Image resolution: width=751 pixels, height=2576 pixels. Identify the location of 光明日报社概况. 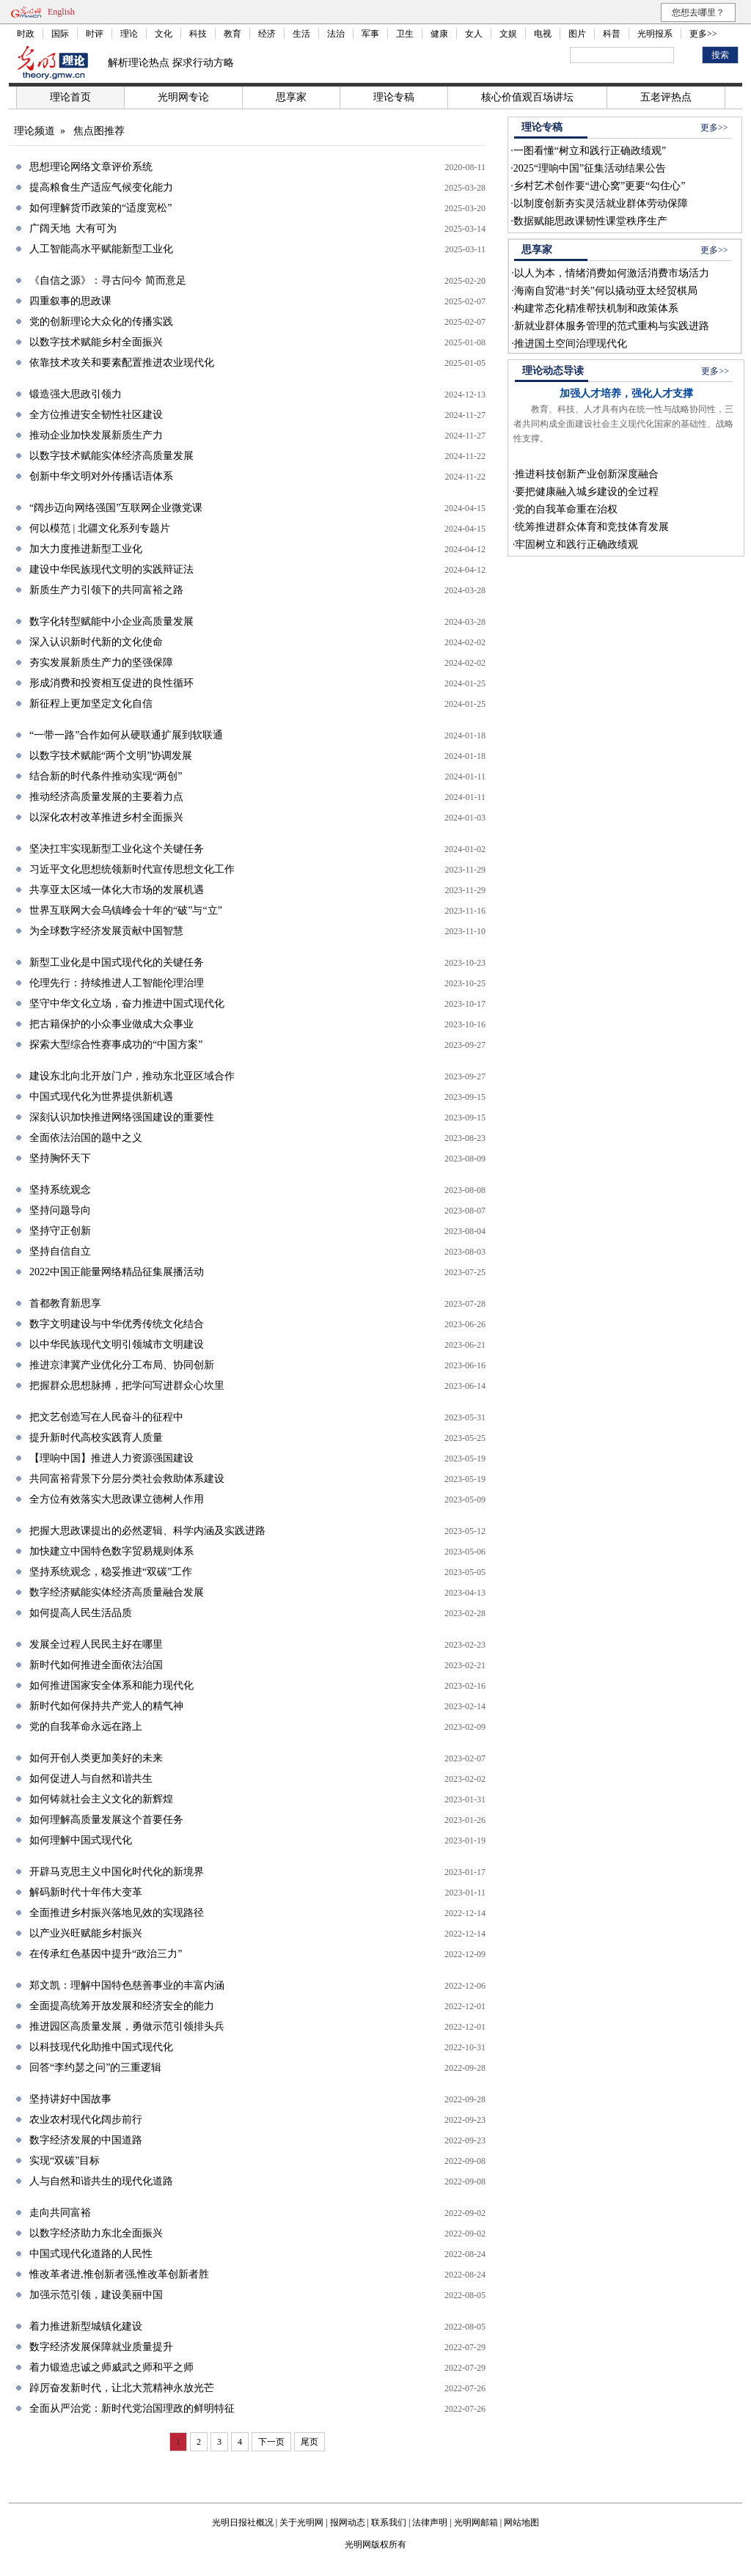
(243, 2522).